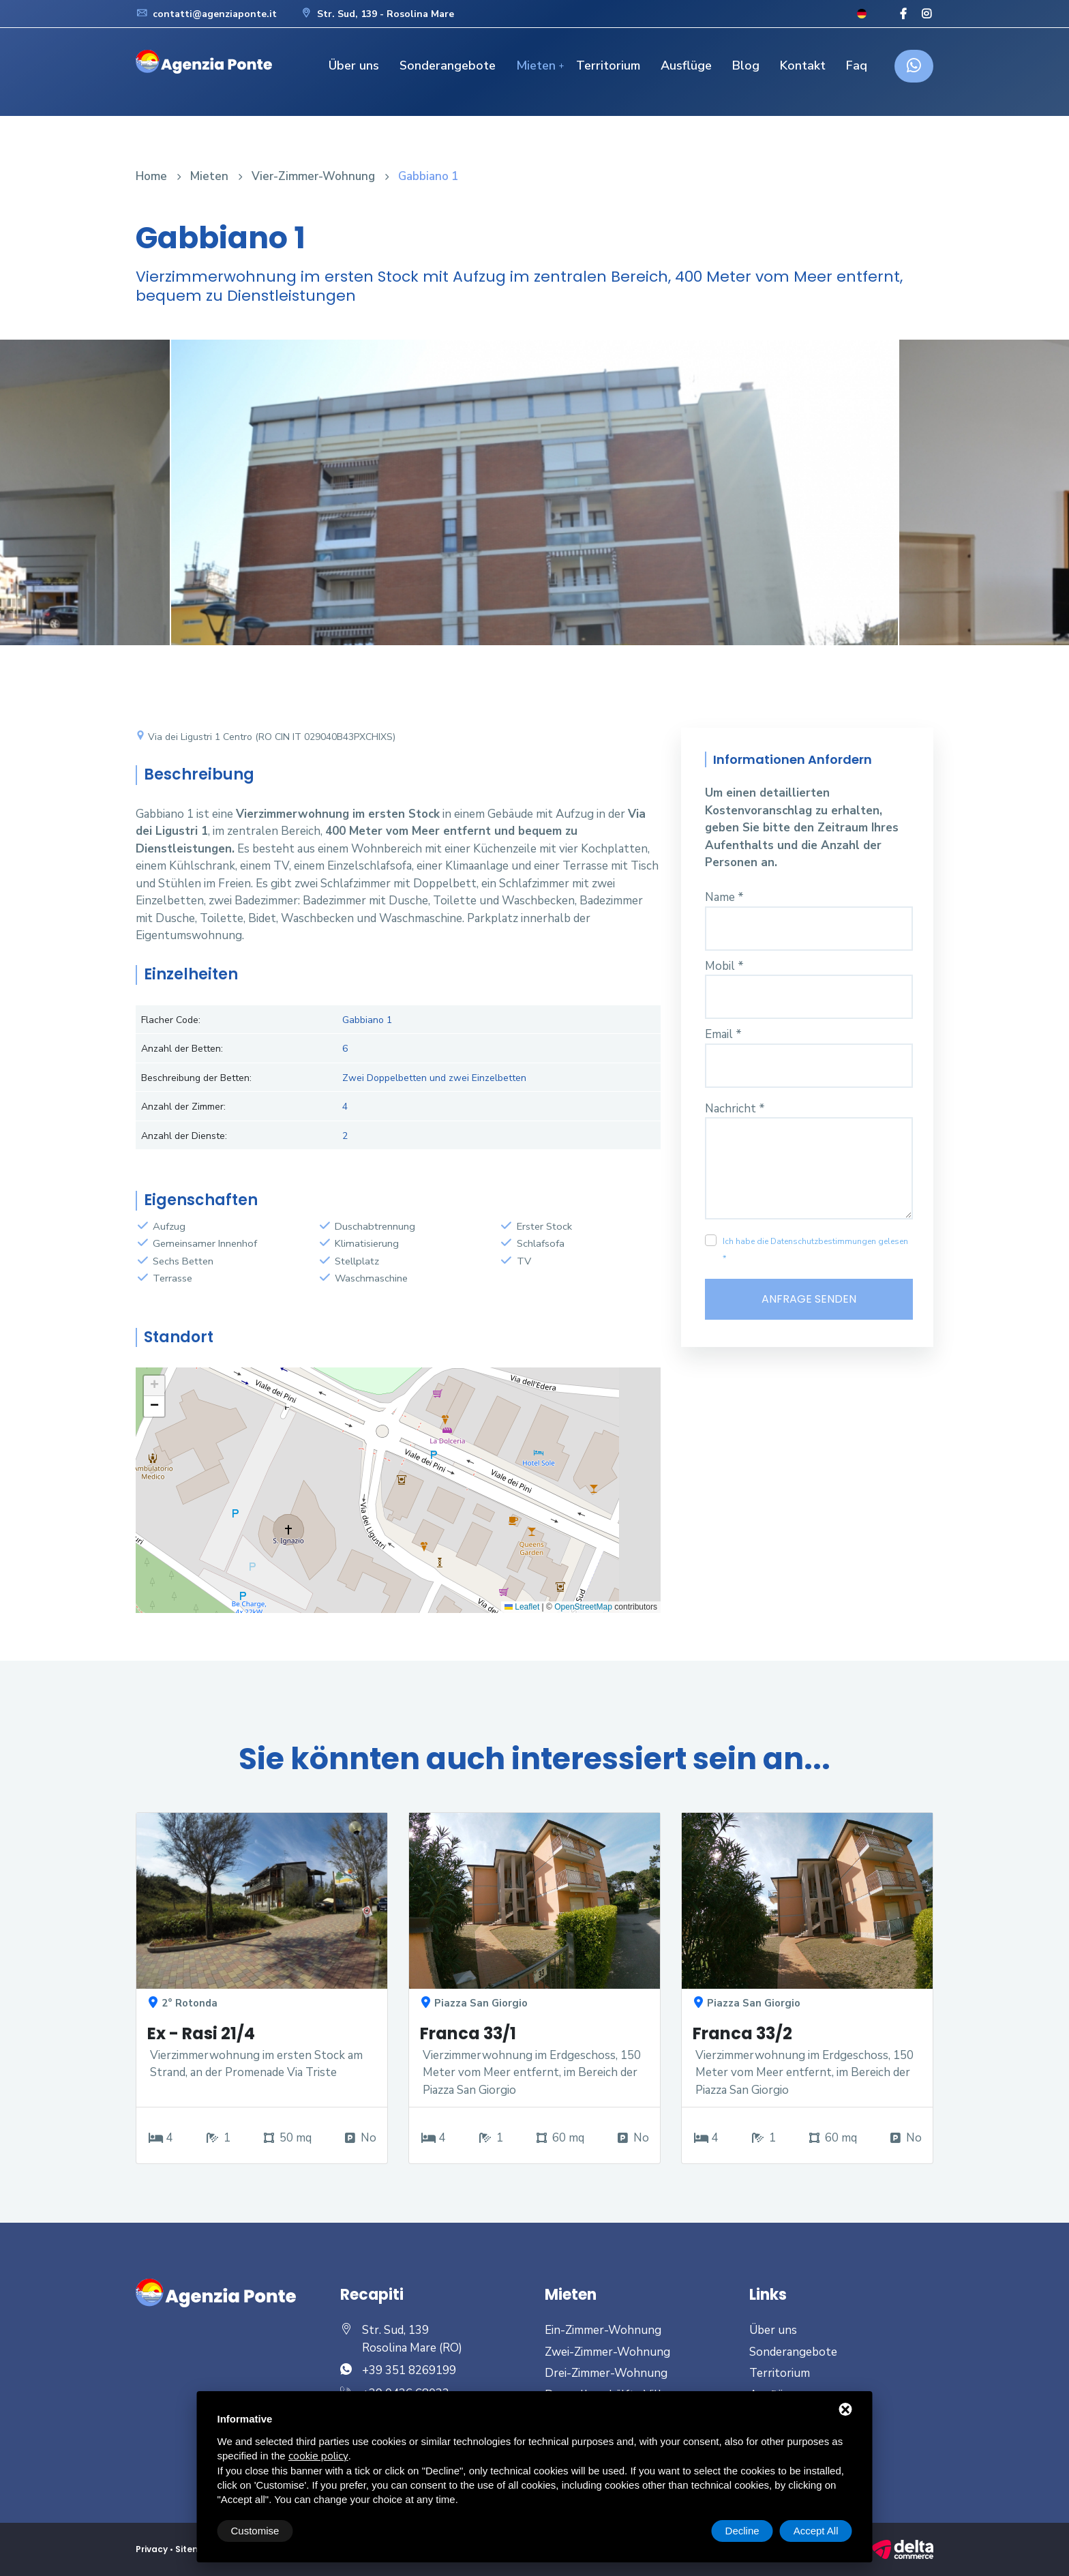  Describe the element at coordinates (745, 65) in the screenshot. I see `Blog` at that location.